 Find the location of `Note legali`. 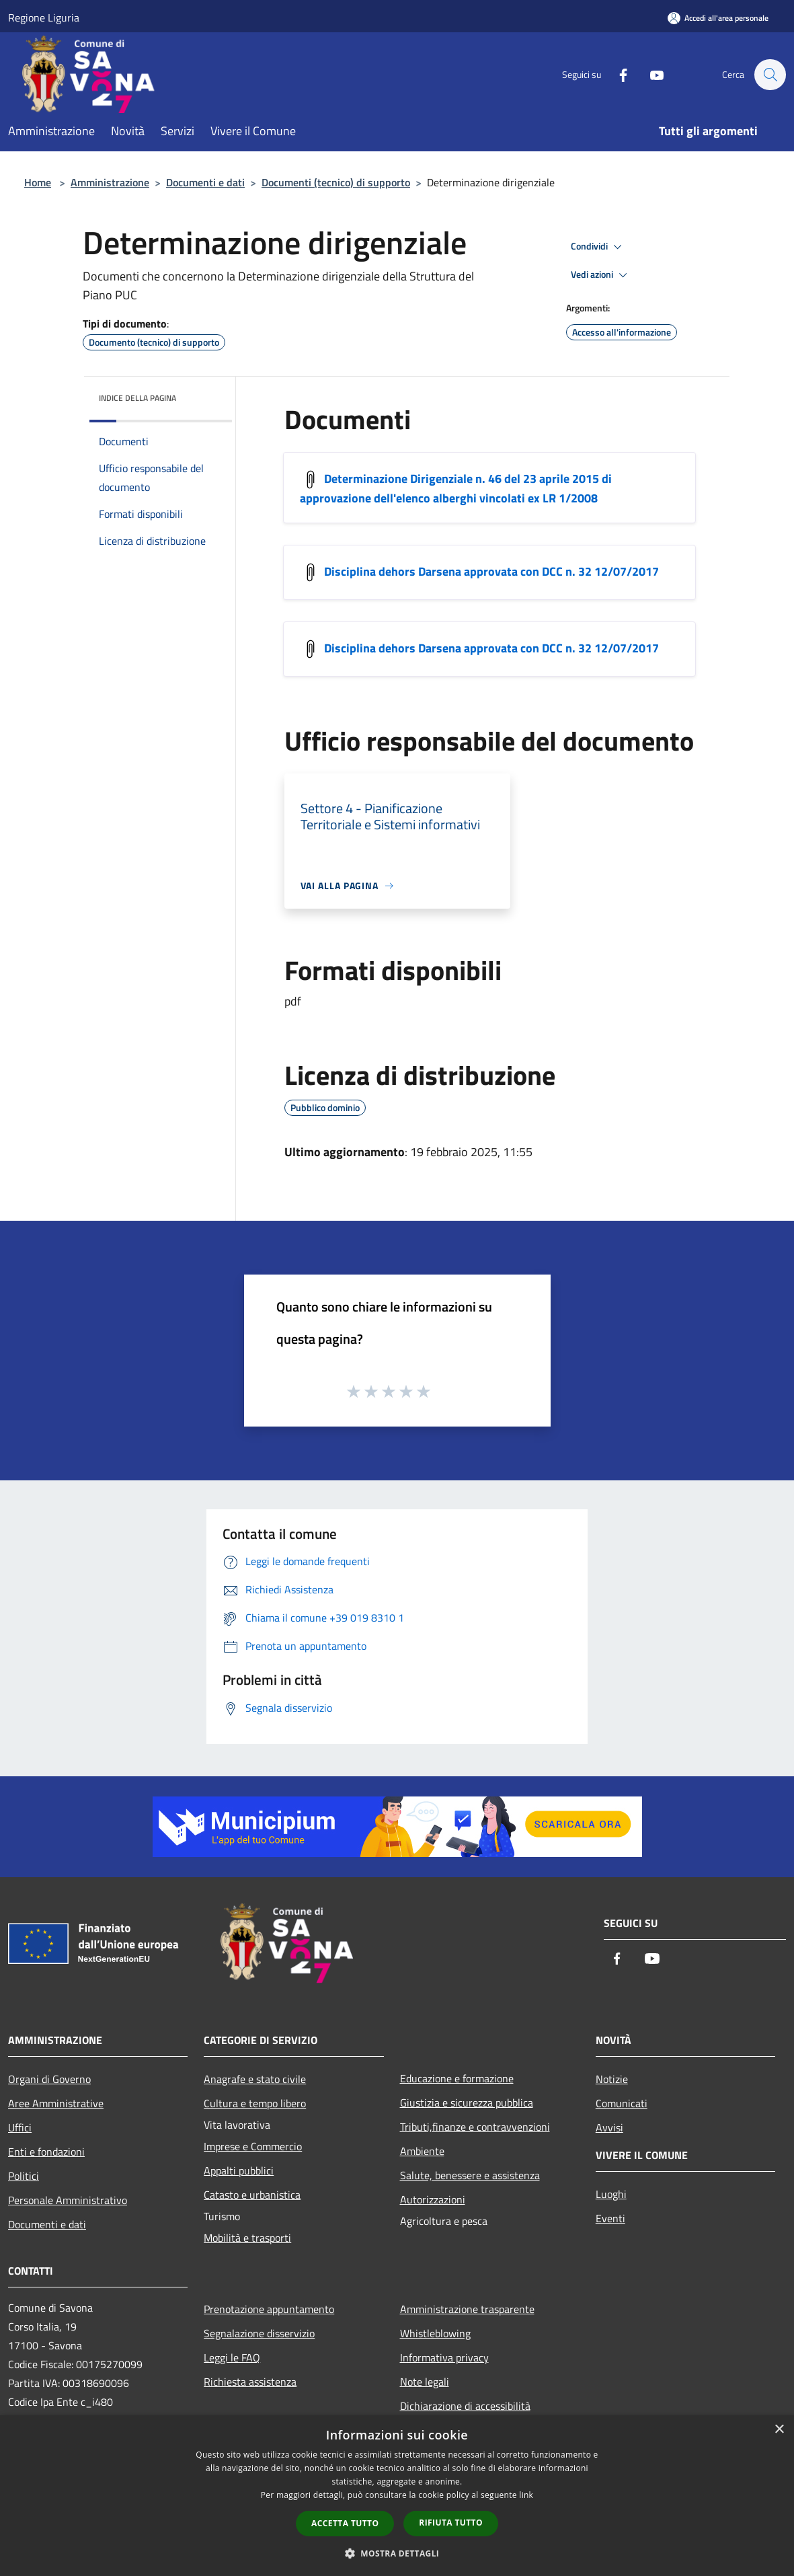

Note legali is located at coordinates (424, 2382).